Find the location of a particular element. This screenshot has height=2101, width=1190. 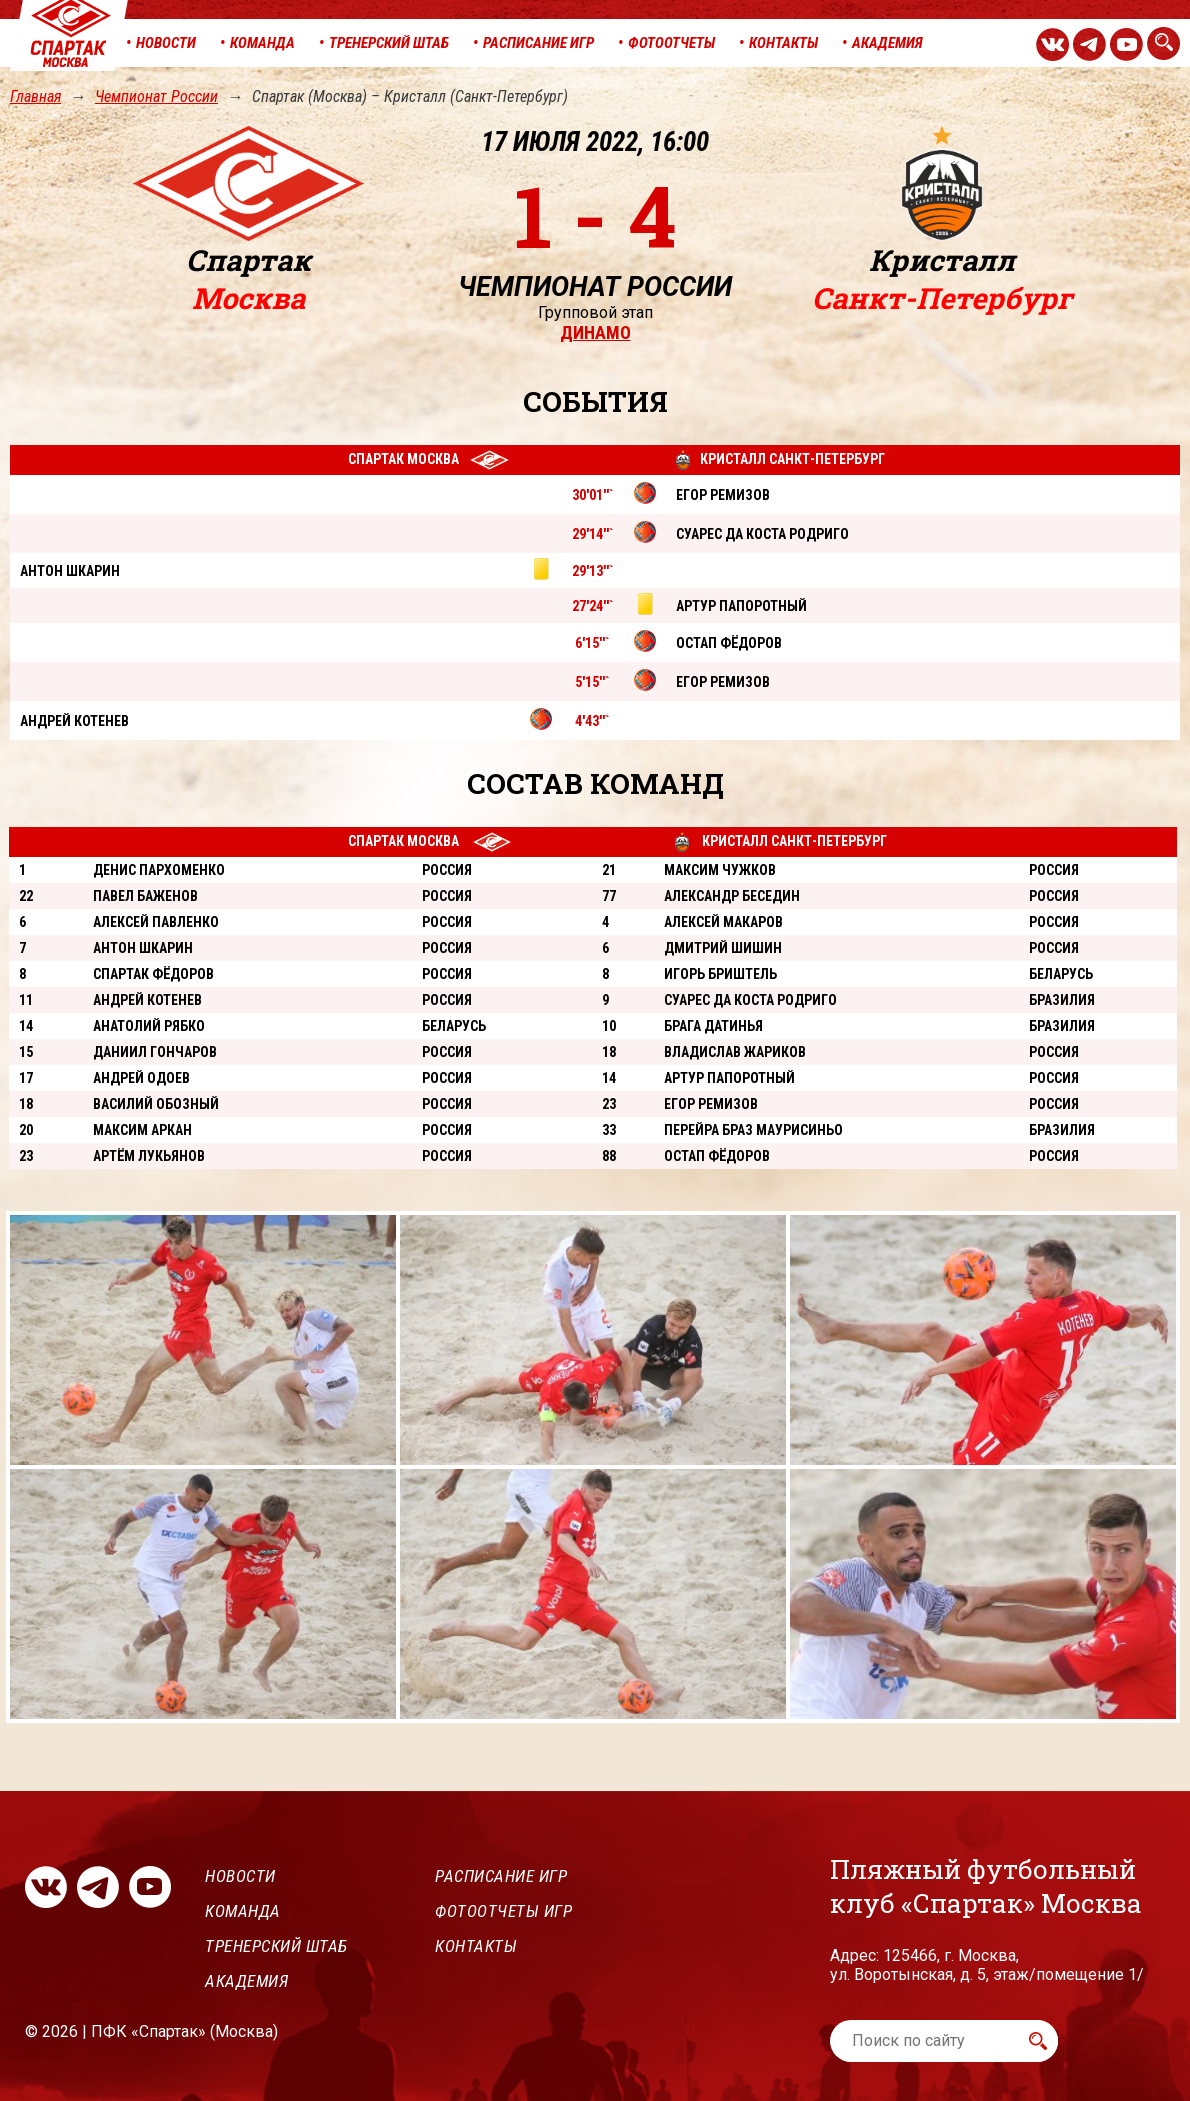

Контакты is located at coordinates (476, 1946).